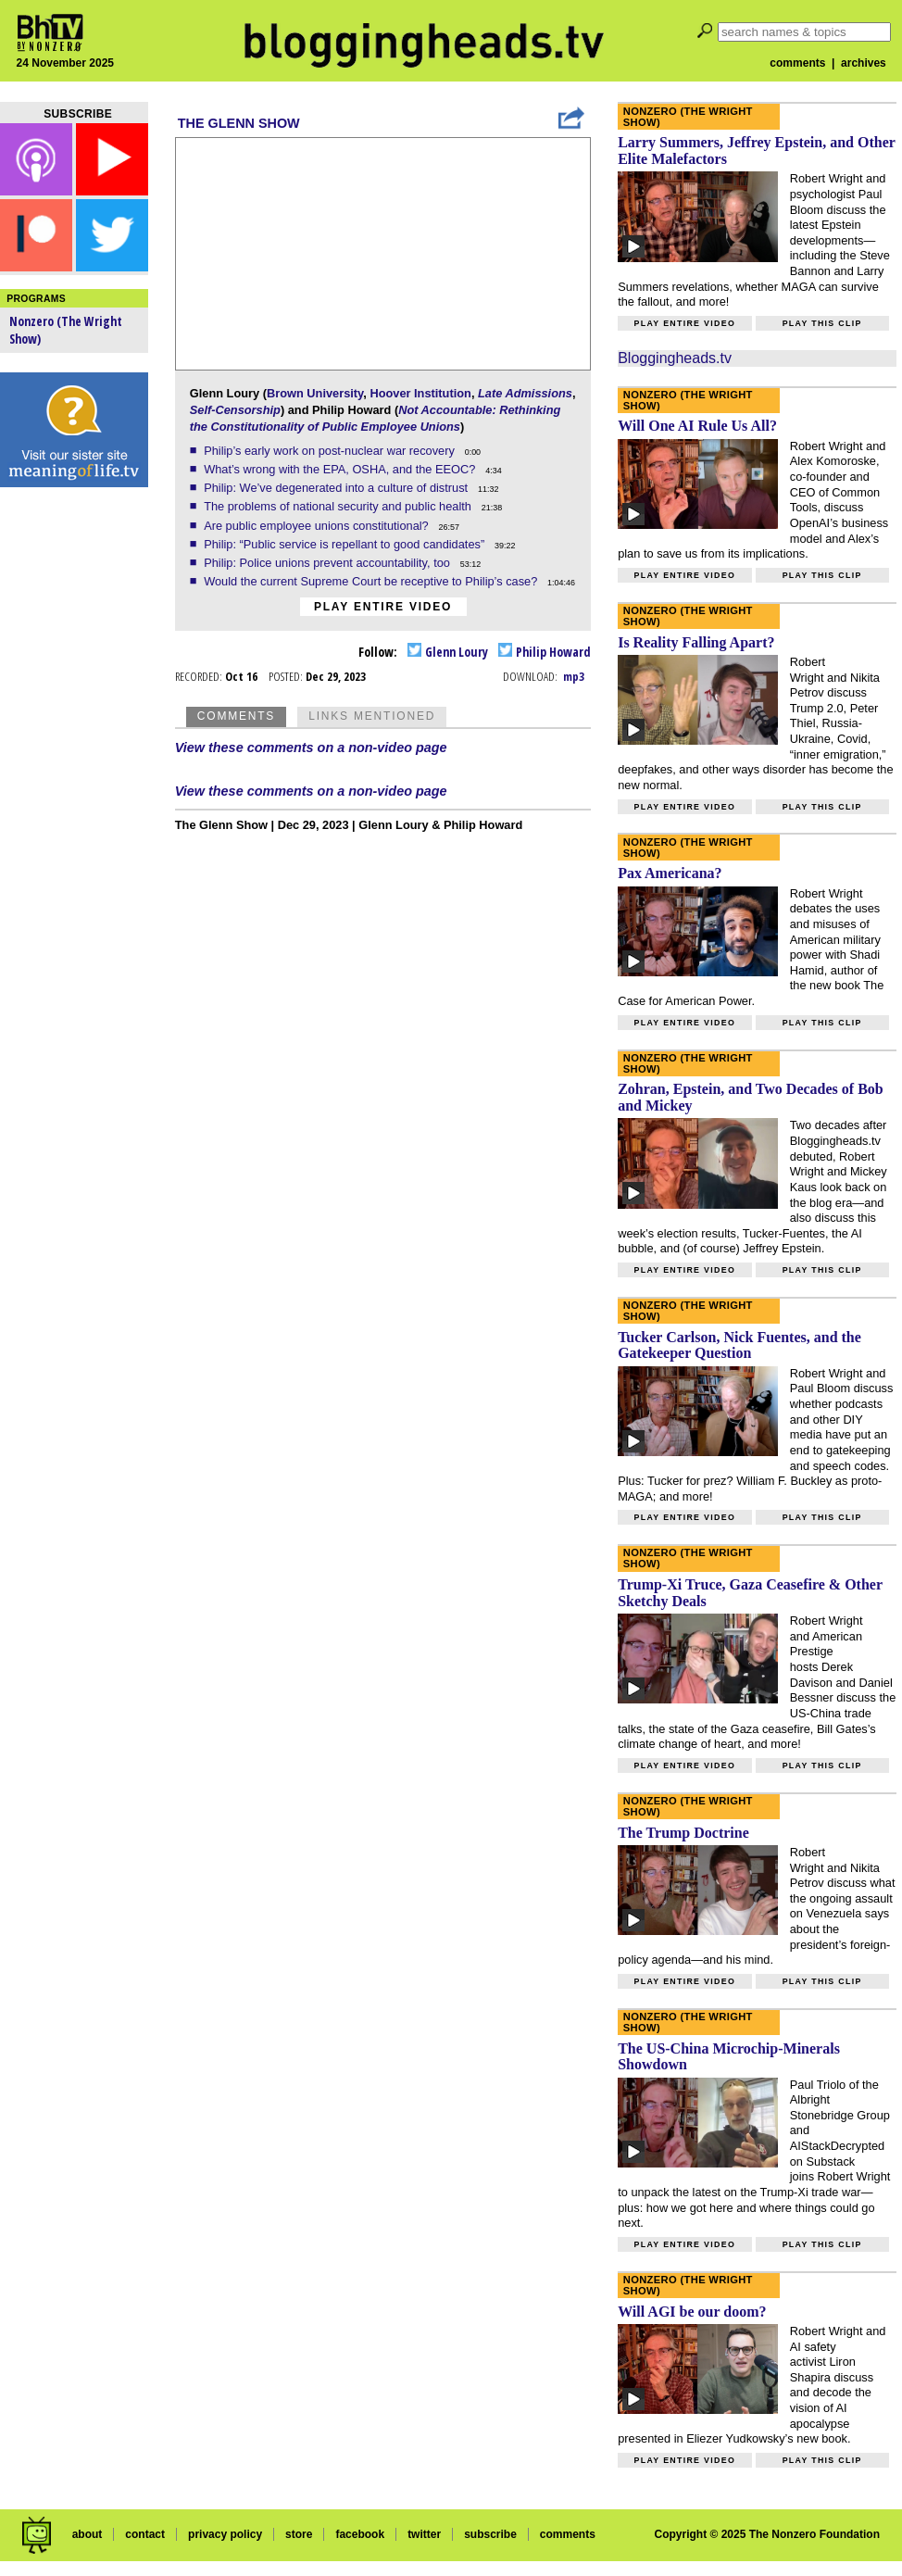 The width and height of the screenshot is (902, 2576). I want to click on Will One AI Rule Us All?, so click(697, 426).